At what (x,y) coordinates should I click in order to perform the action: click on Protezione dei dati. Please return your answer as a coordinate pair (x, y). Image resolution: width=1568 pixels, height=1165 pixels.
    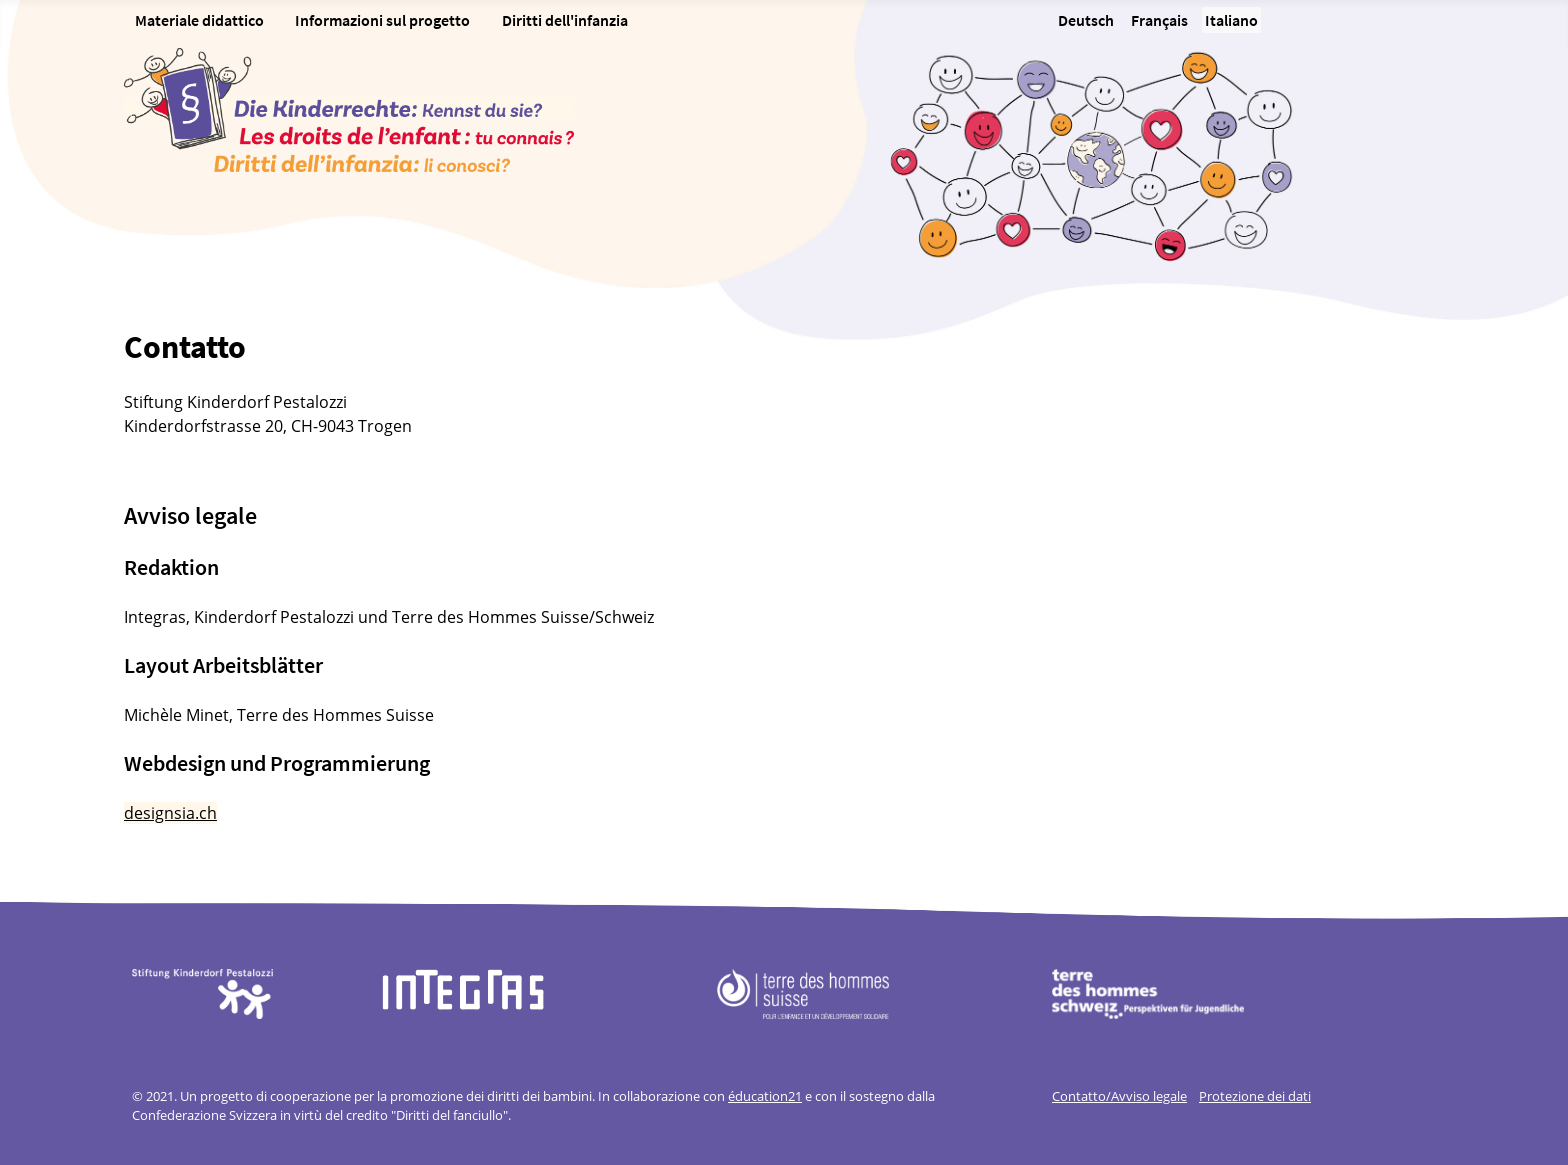
    Looking at the image, I should click on (1255, 1096).